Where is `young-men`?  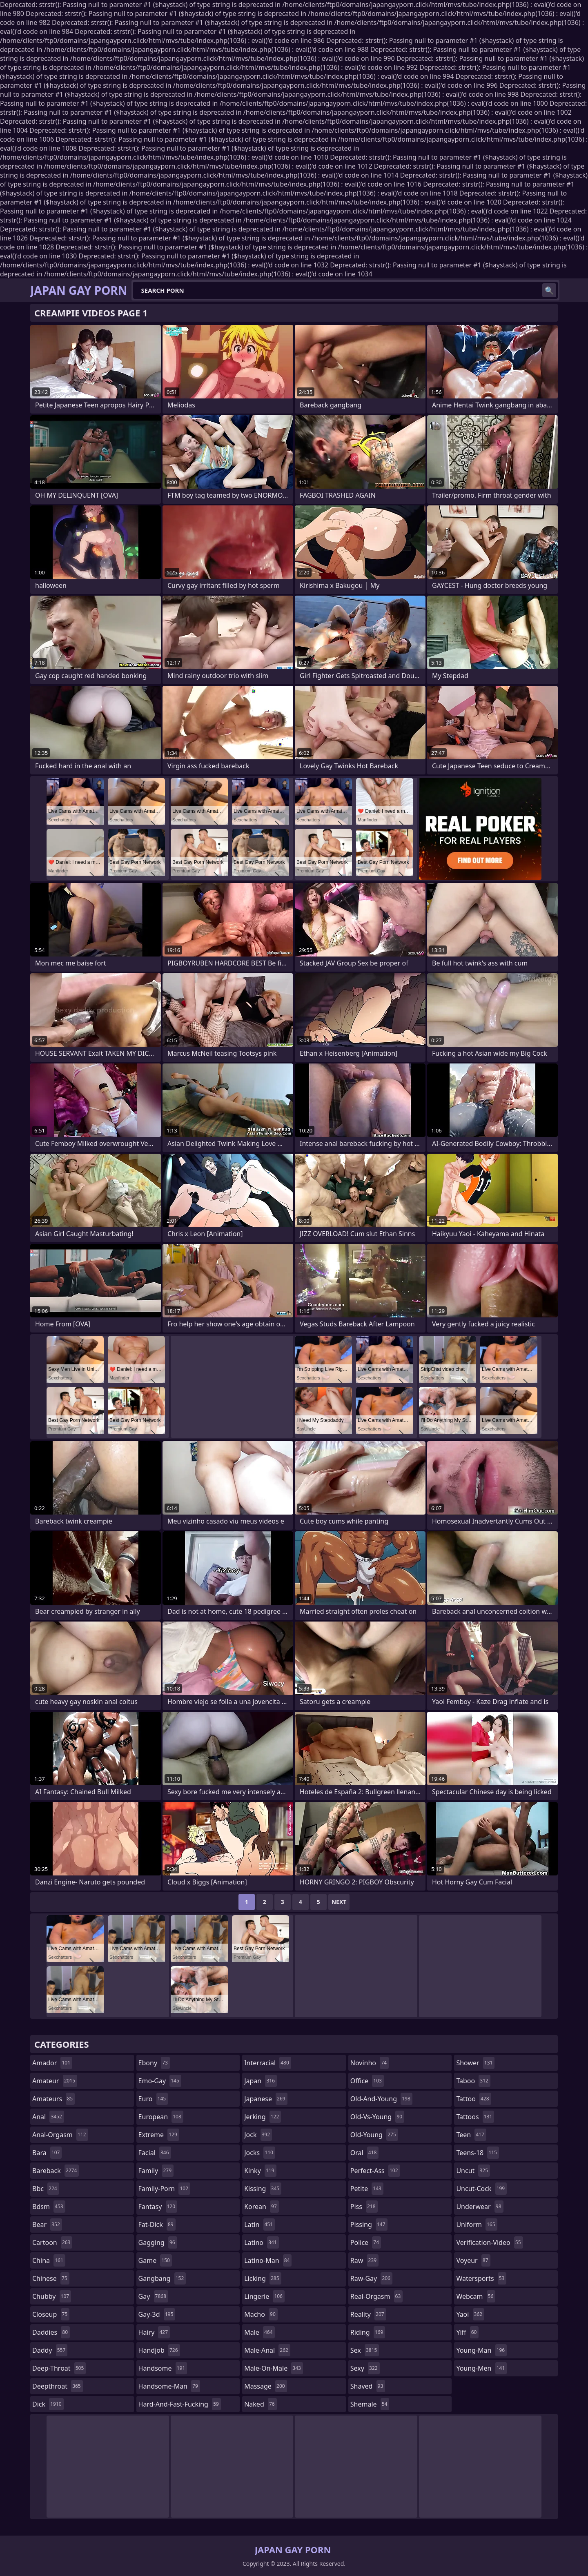
young-men is located at coordinates (481, 2368).